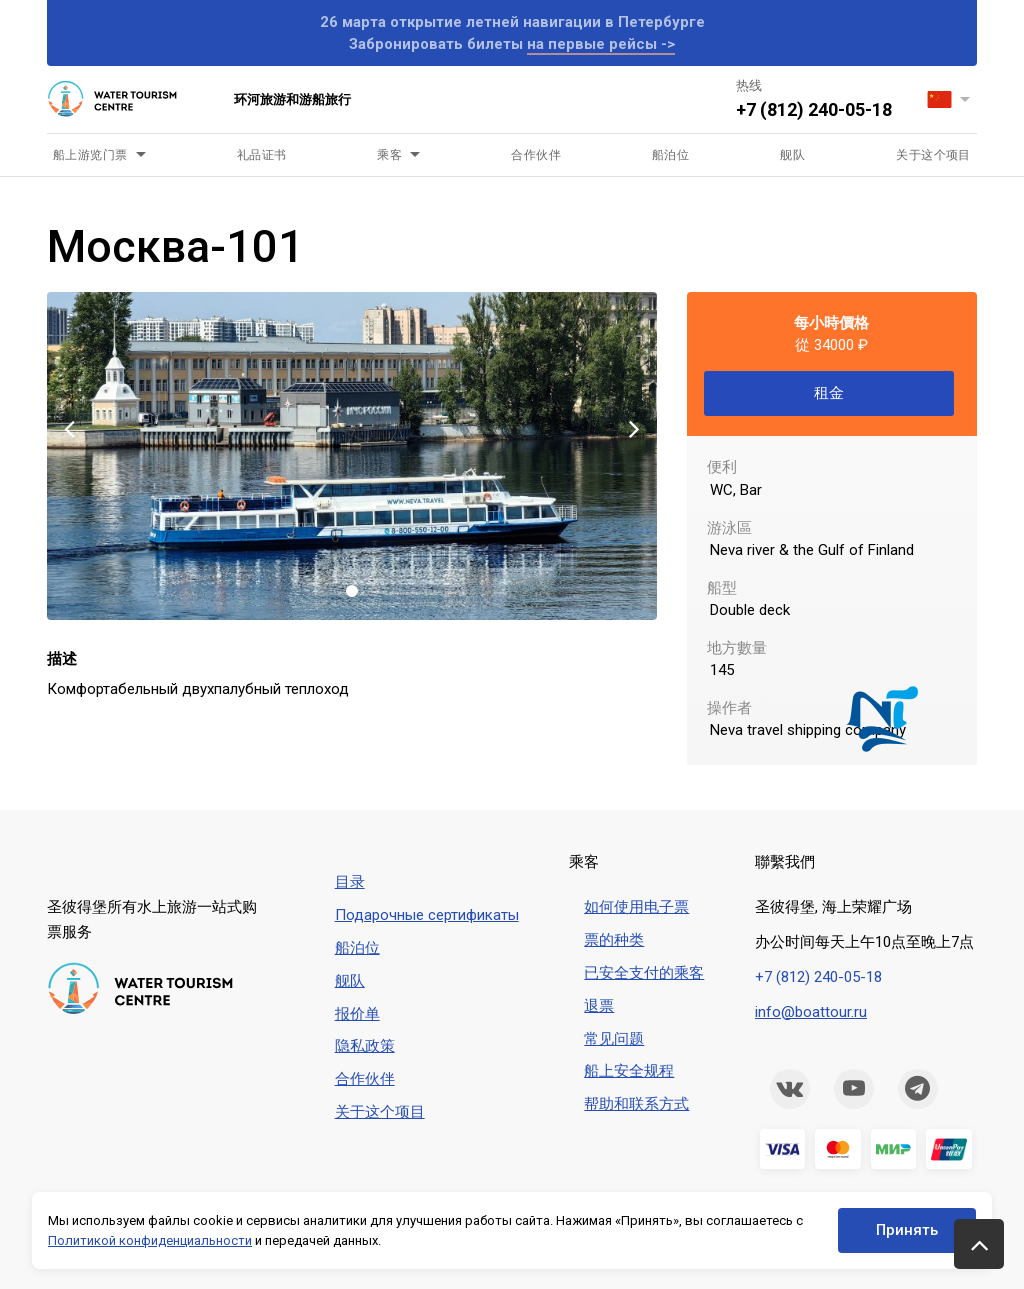 Image resolution: width=1024 pixels, height=1289 pixels. Describe the element at coordinates (636, 1104) in the screenshot. I see `帮助和联系方式` at that location.